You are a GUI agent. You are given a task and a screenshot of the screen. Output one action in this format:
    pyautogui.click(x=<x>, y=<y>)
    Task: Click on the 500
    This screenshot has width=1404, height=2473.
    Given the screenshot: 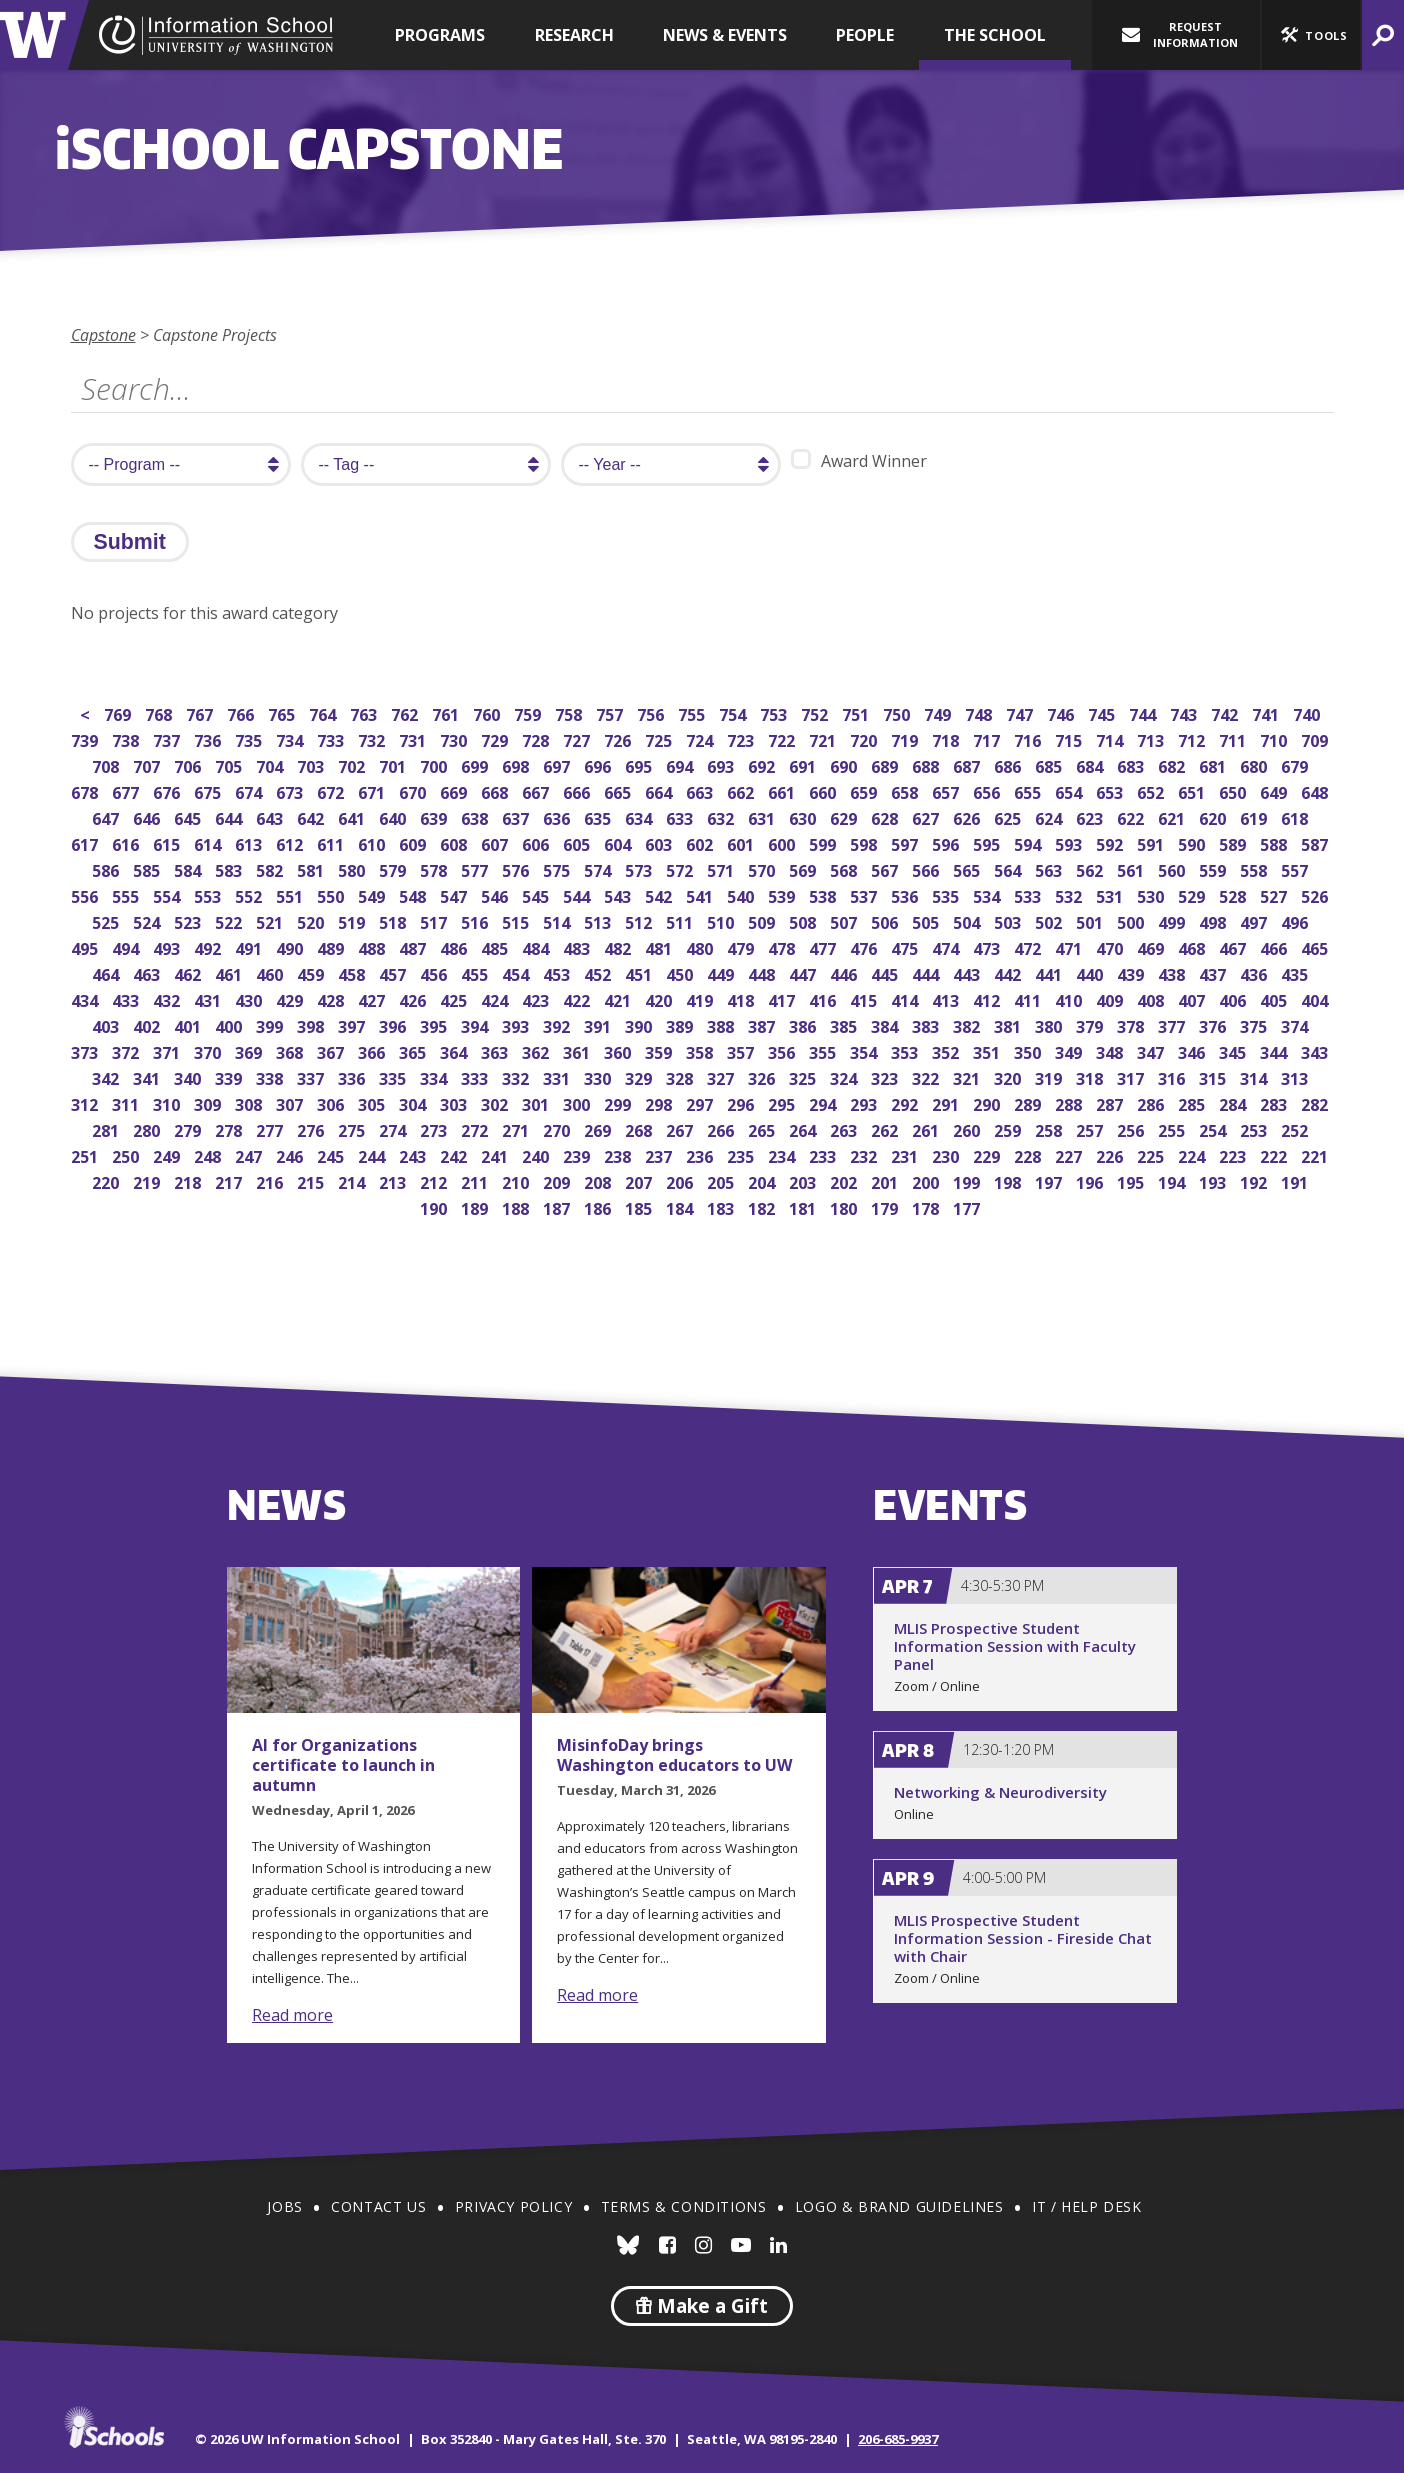 What is the action you would take?
    pyautogui.click(x=1132, y=920)
    